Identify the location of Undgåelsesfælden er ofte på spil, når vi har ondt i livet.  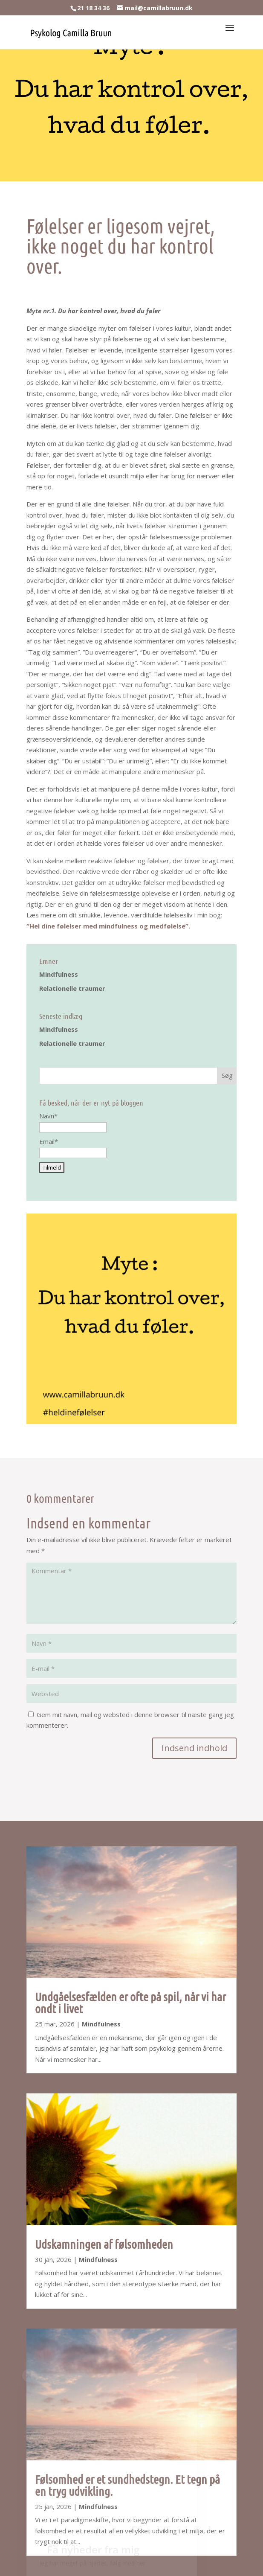
(130, 2002).